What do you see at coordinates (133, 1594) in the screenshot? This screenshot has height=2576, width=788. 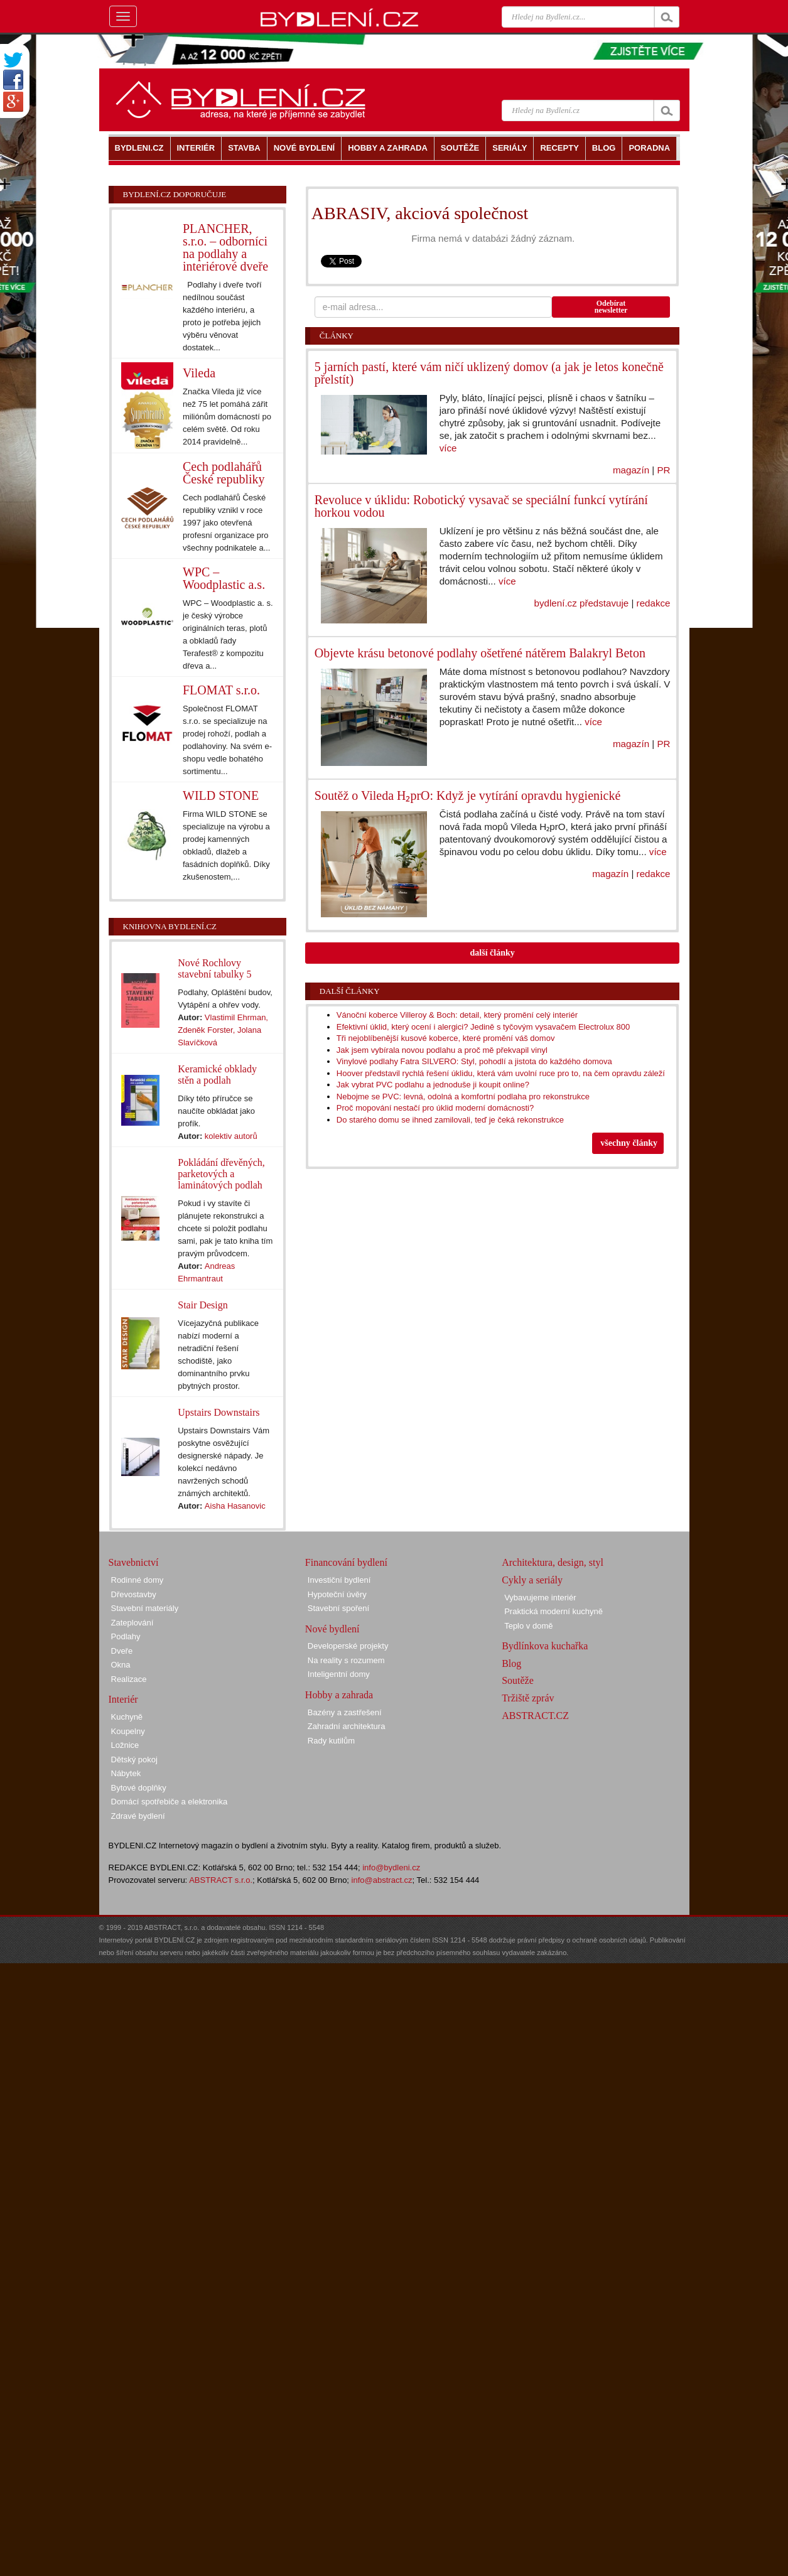 I see `Dřevostavby` at bounding box center [133, 1594].